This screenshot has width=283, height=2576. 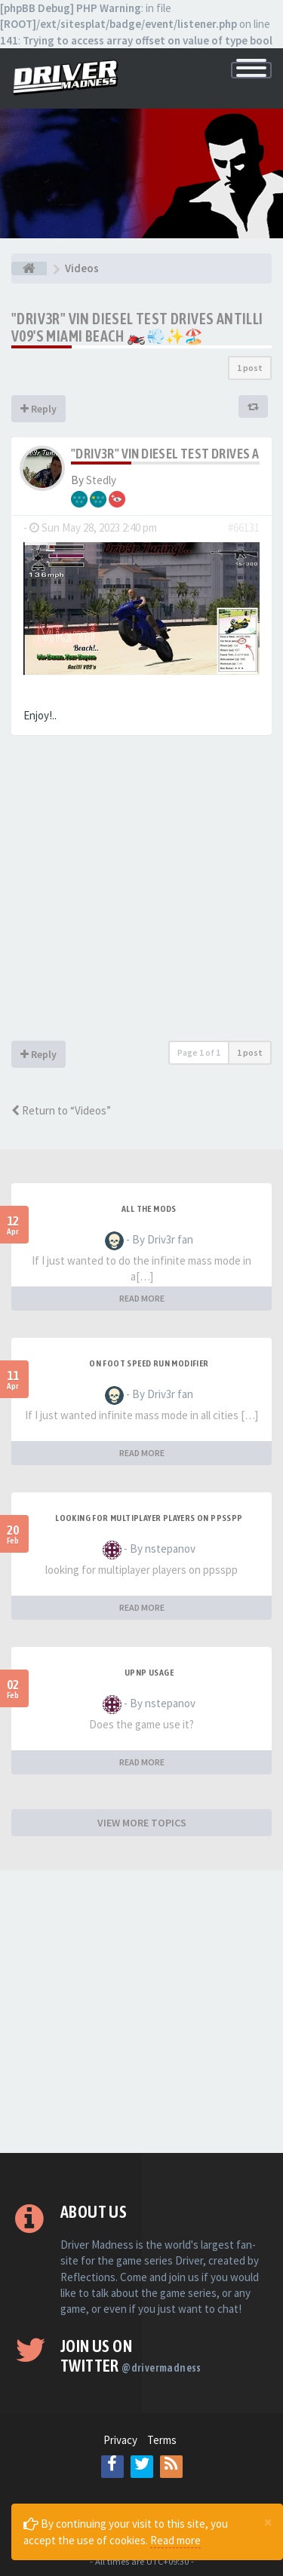 I want to click on [Advertisement], so click(x=141, y=891).